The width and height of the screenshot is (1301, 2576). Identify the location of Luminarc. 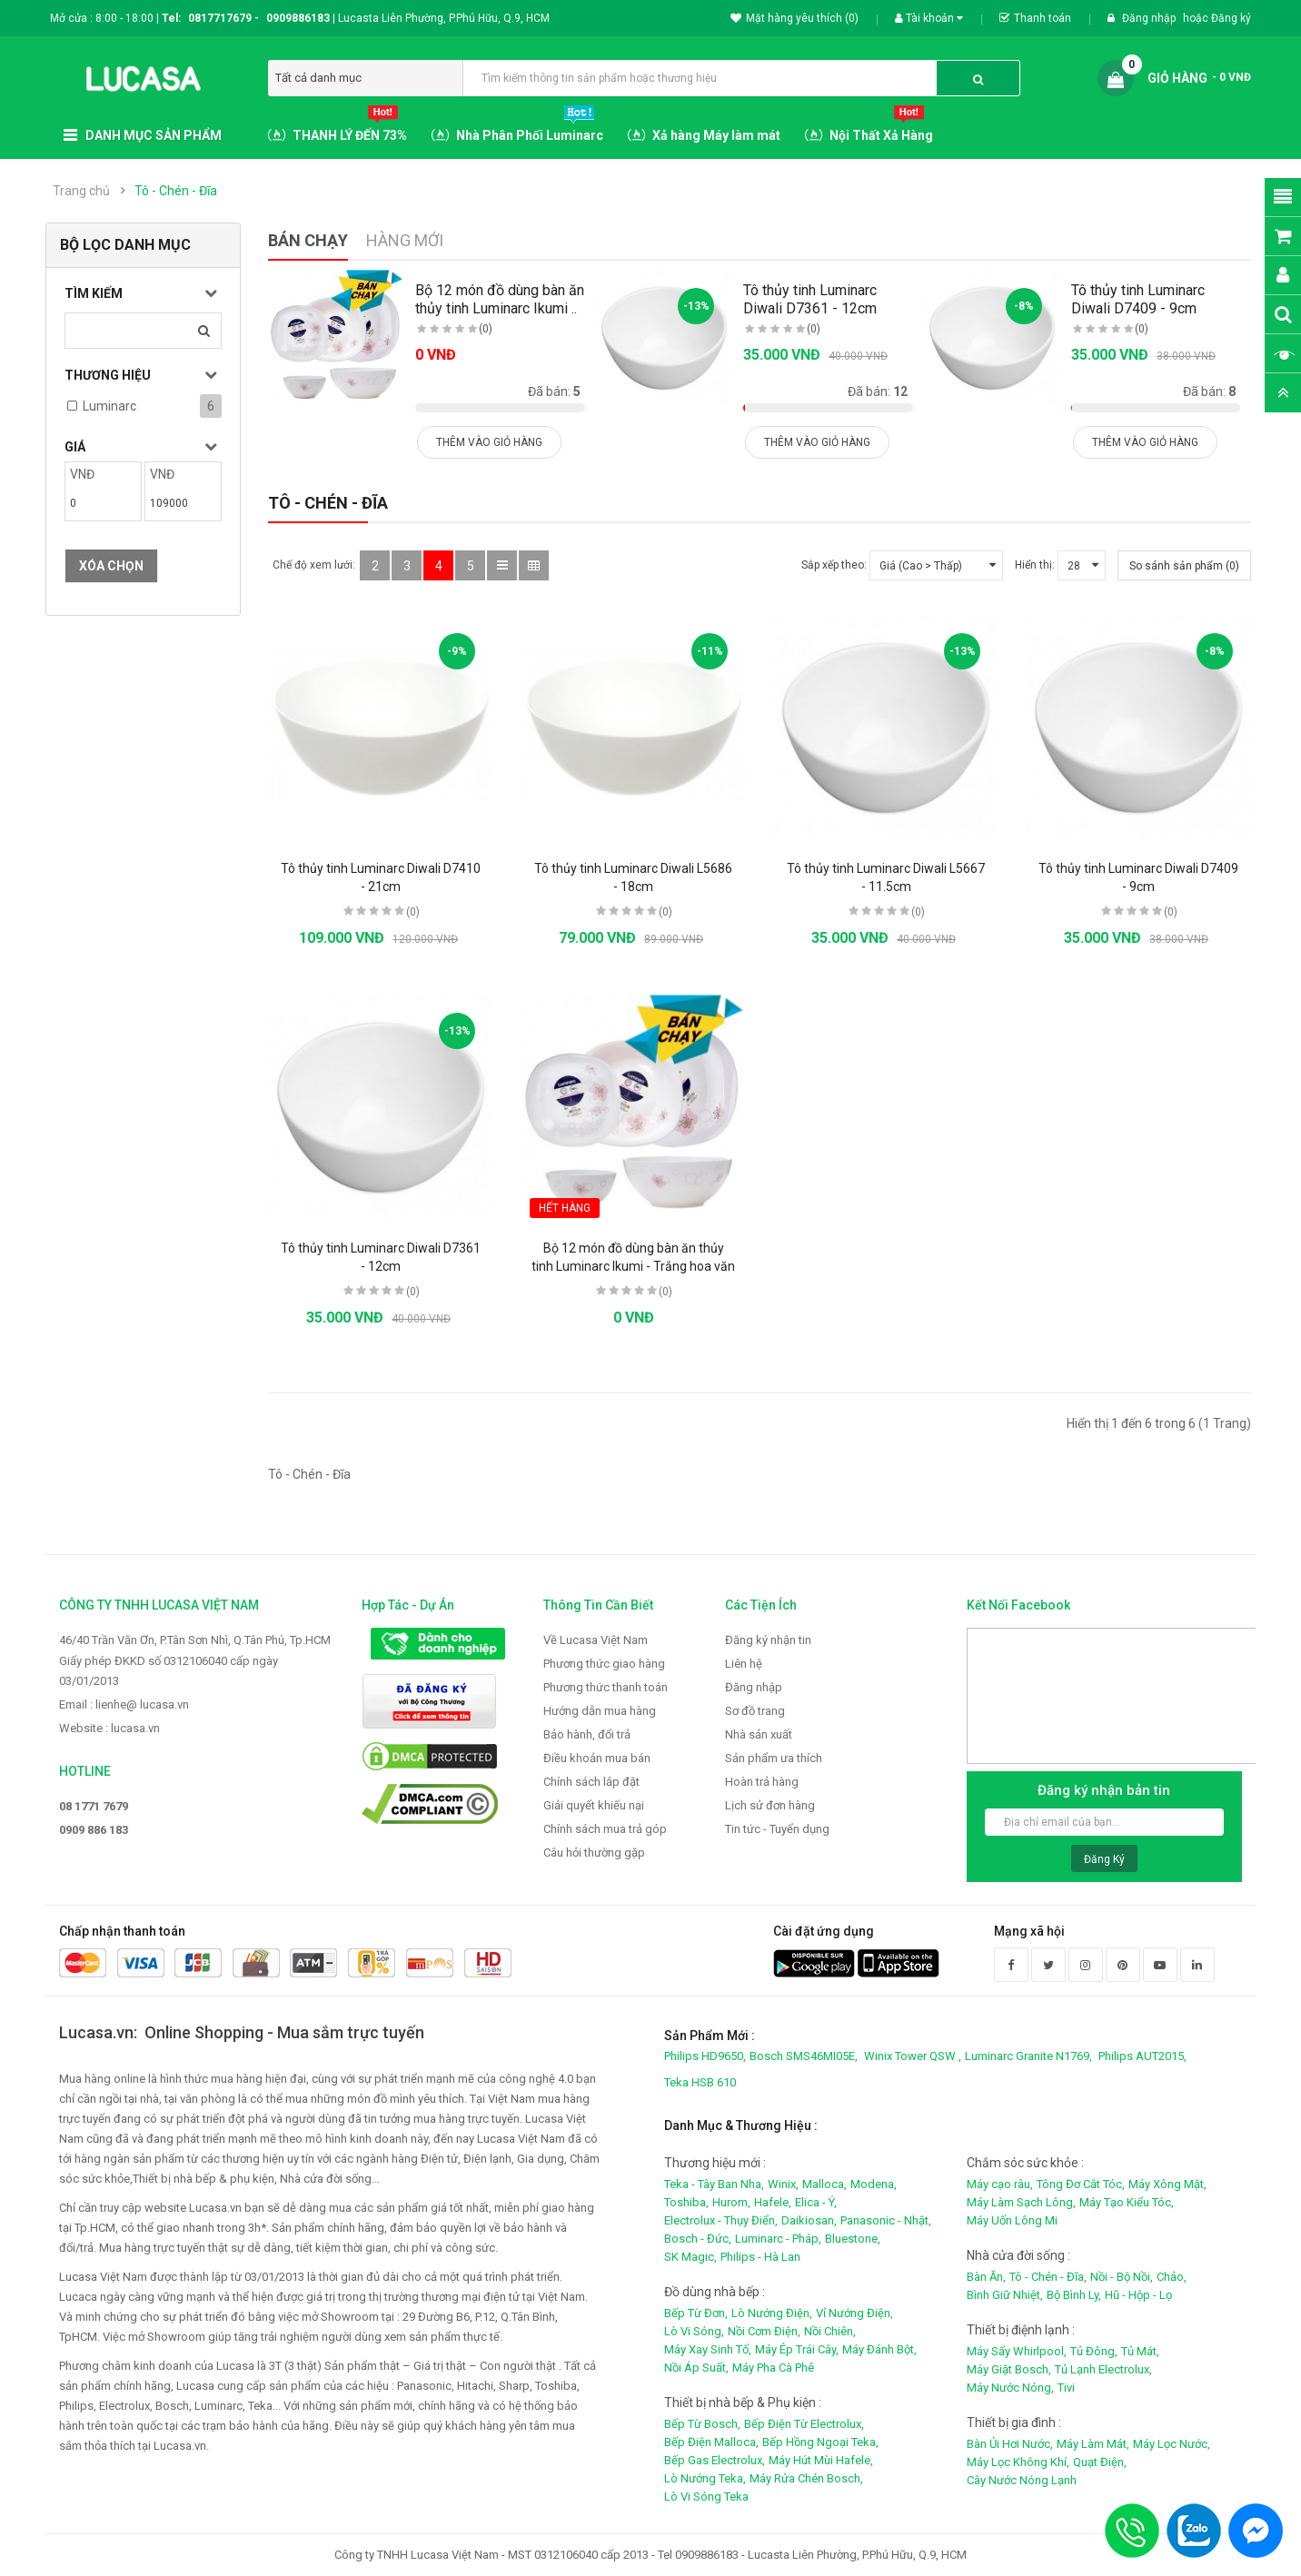
(109, 406).